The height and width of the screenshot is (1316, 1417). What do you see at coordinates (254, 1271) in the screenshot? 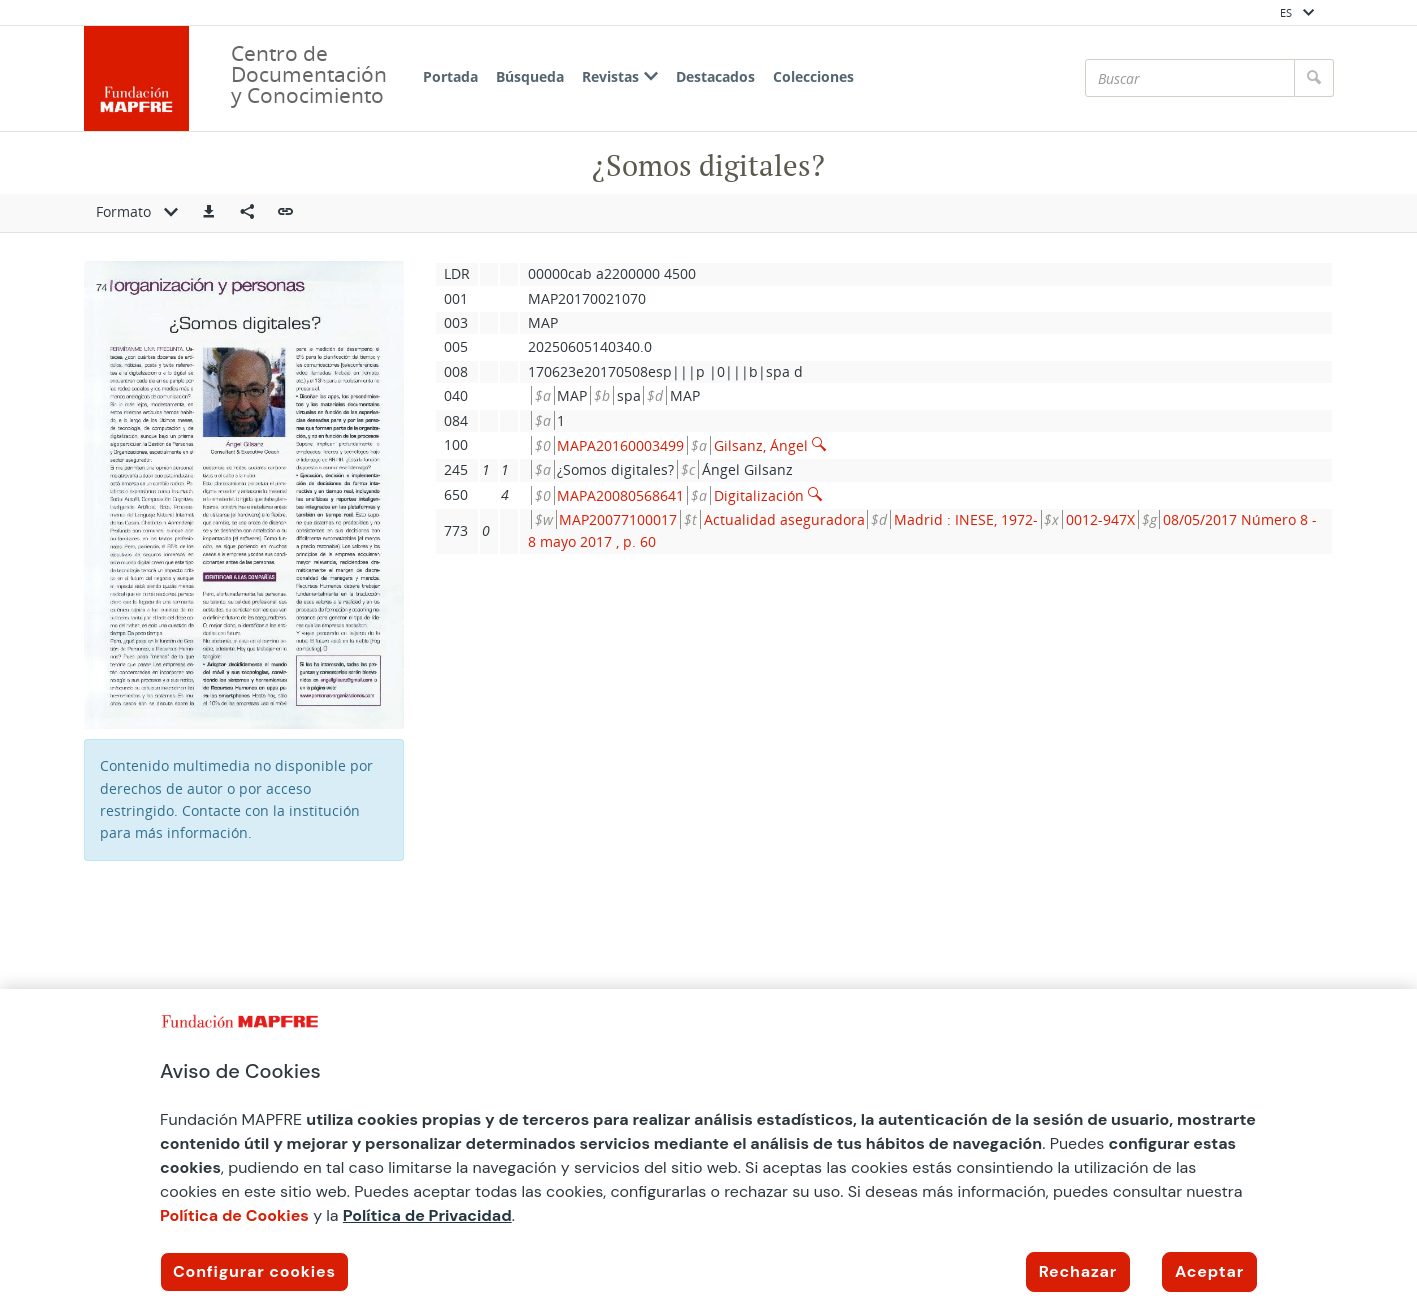
I see `Configurar cookies` at bounding box center [254, 1271].